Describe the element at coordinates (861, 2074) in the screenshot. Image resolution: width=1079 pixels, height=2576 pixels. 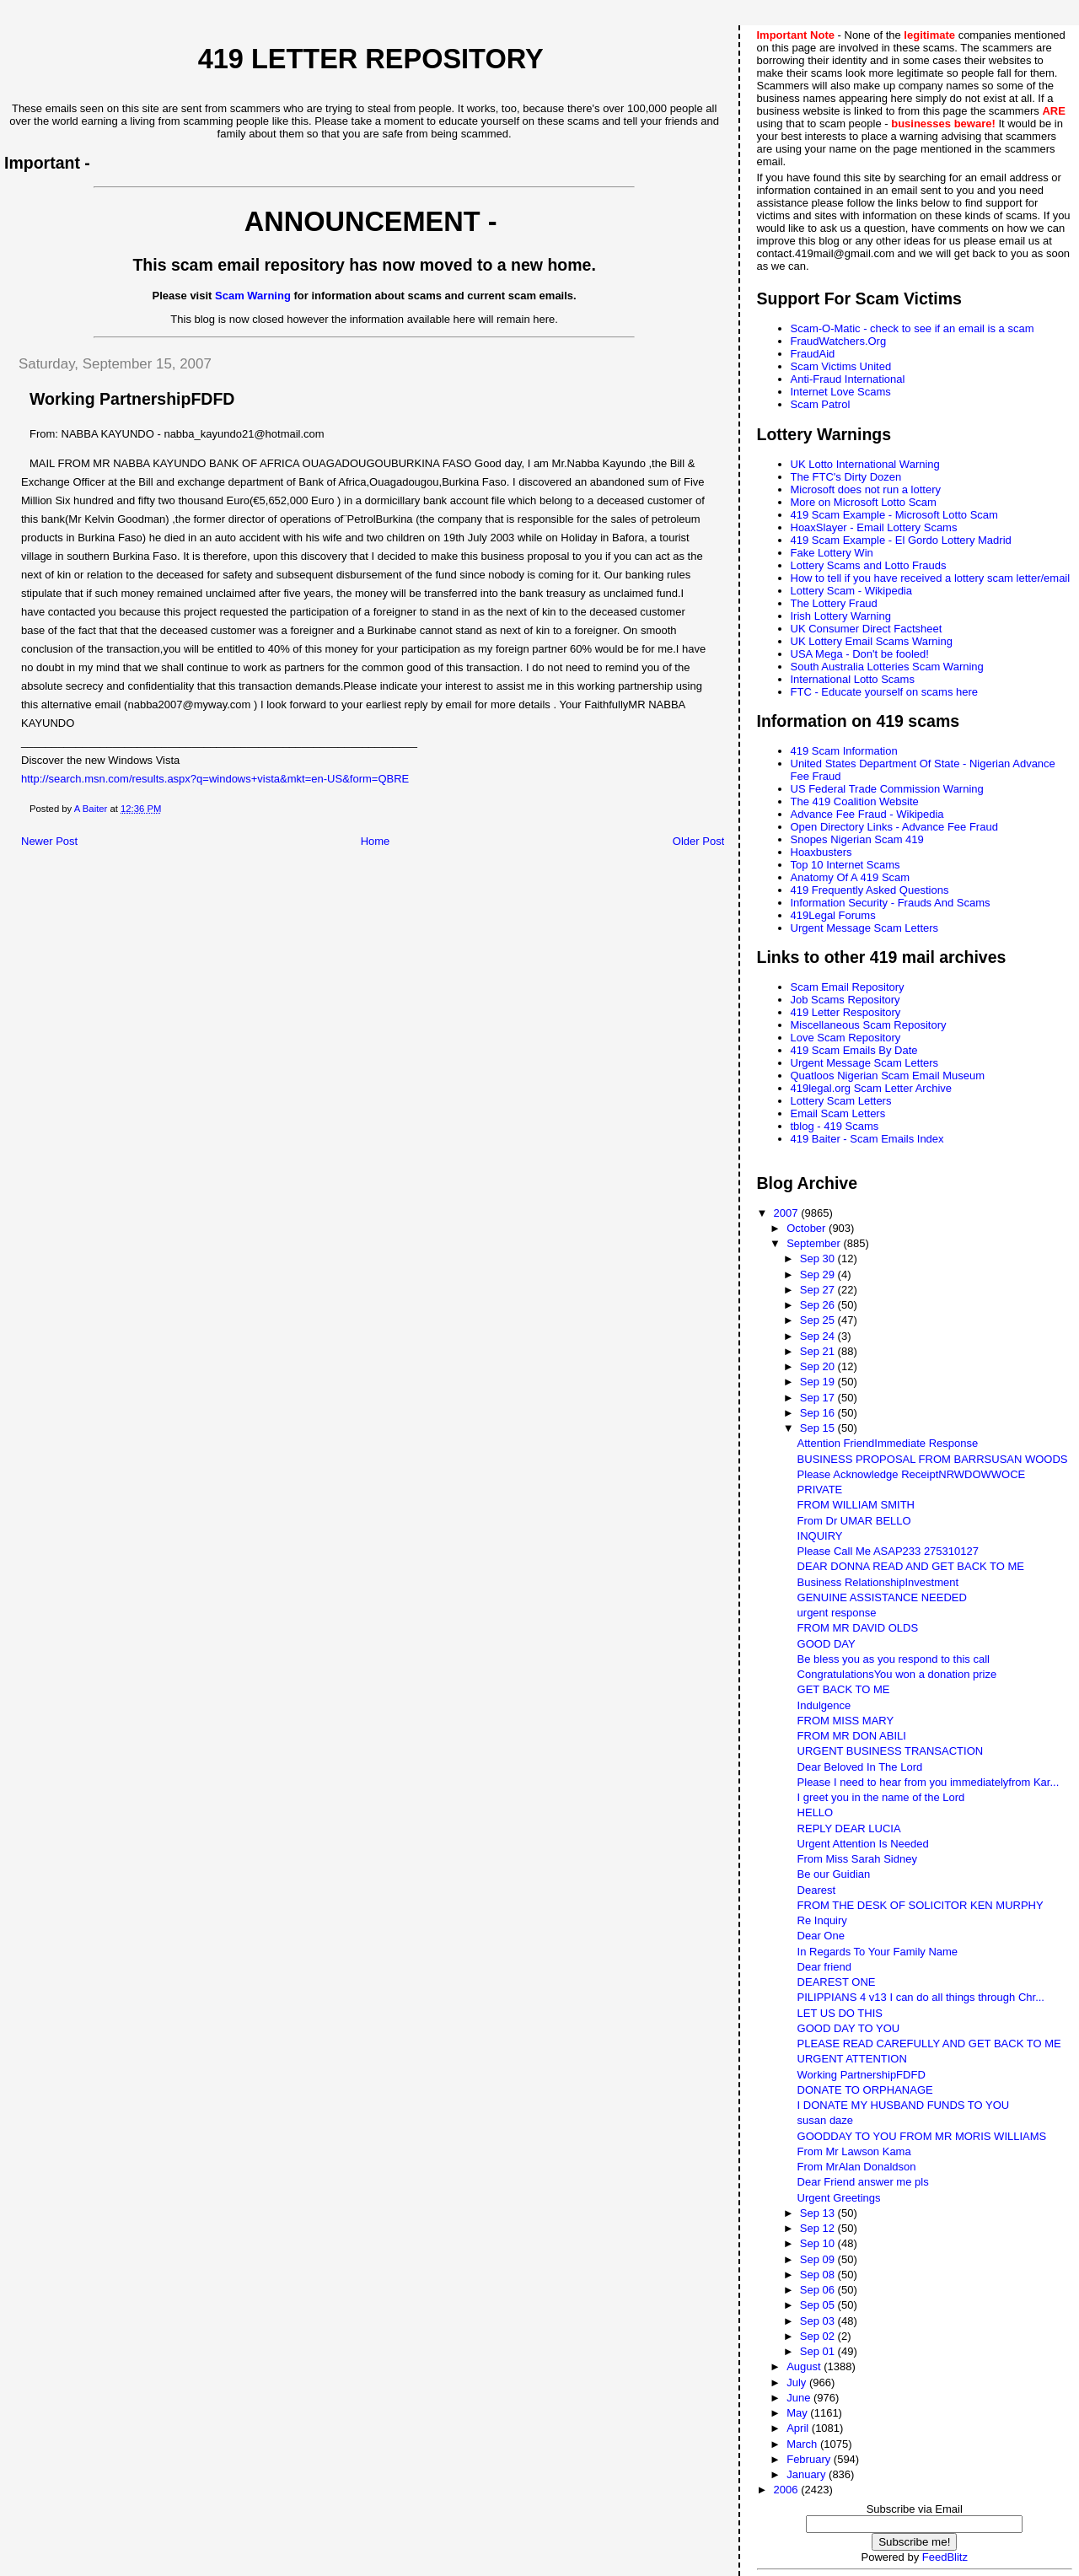
I see `Working PartnershipFDFD` at that location.